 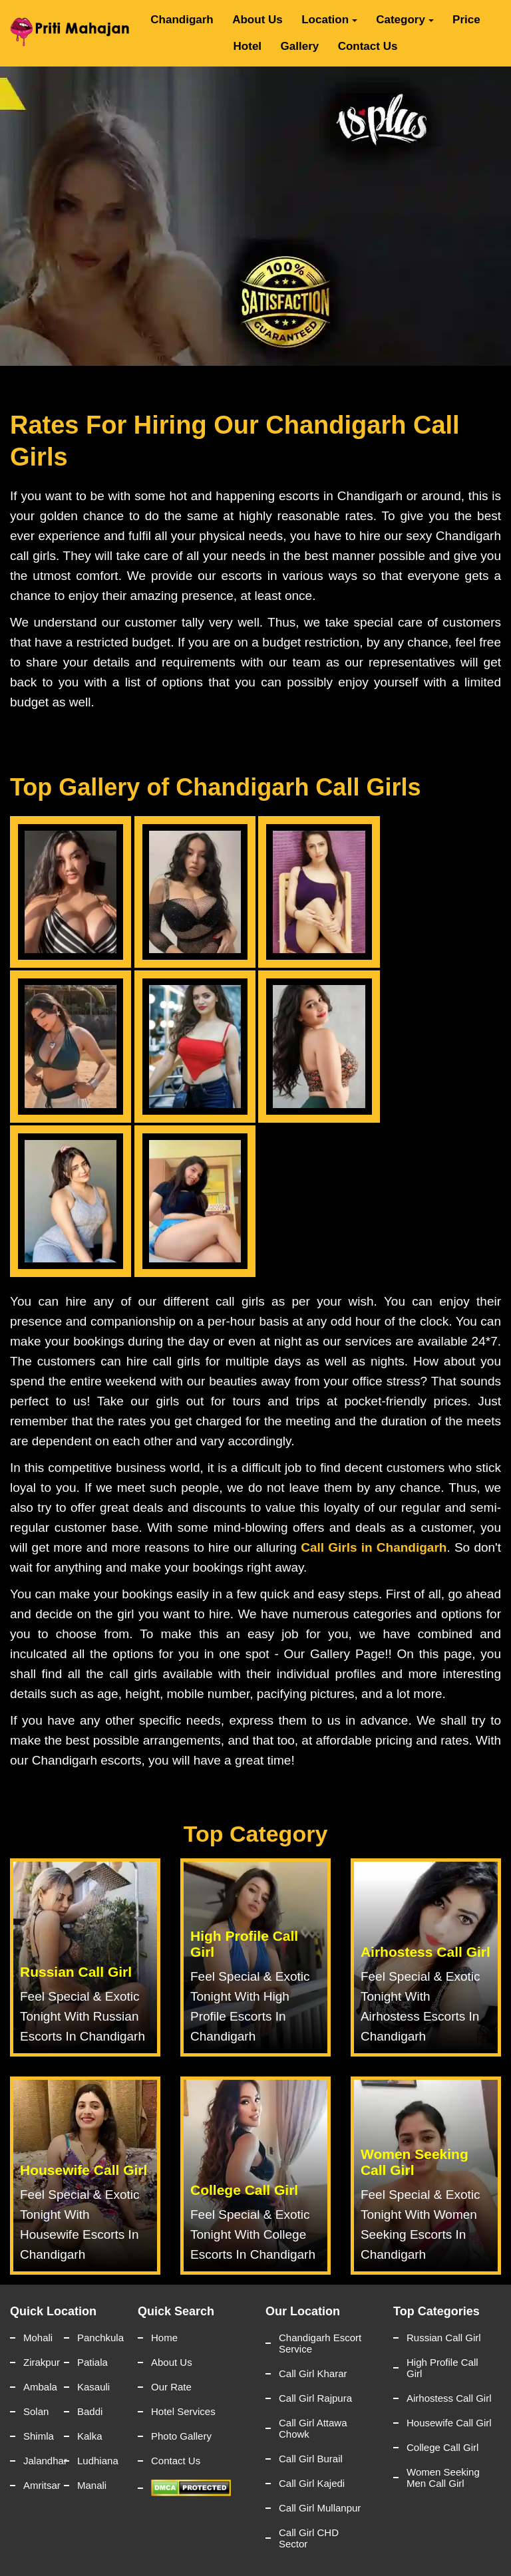 What do you see at coordinates (164, 2337) in the screenshot?
I see `Home` at bounding box center [164, 2337].